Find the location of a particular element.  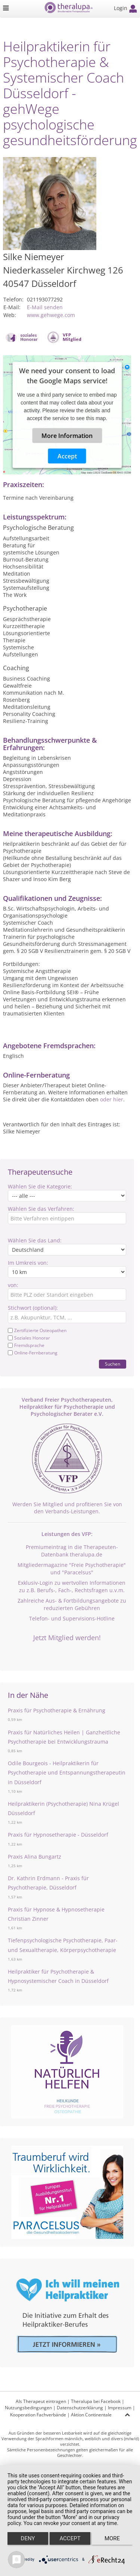

Aktion Continentale is located at coordinates (91, 2415).